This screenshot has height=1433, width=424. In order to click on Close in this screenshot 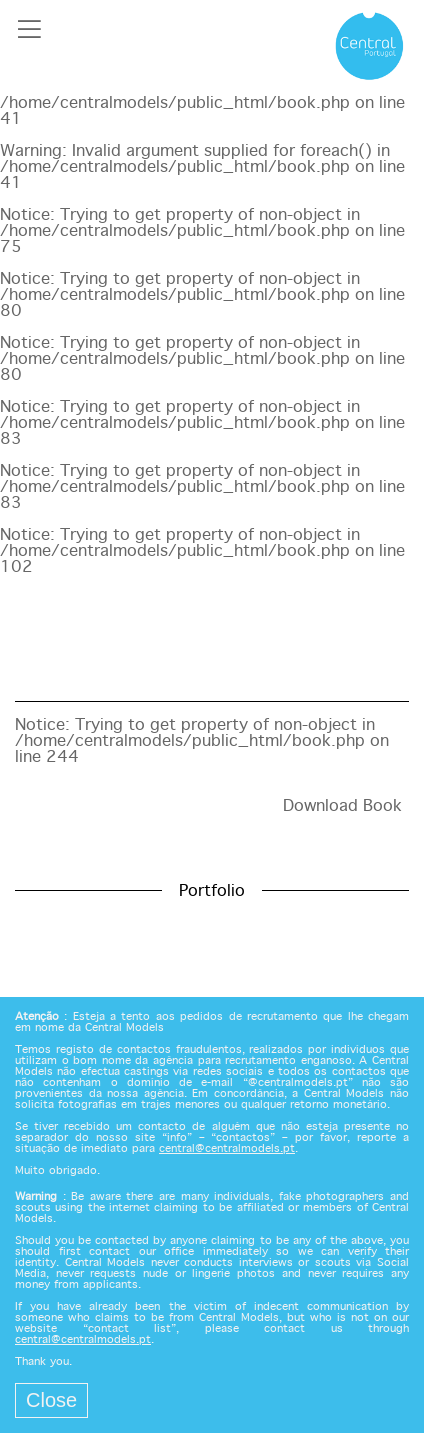, I will do `click(51, 1400)`.